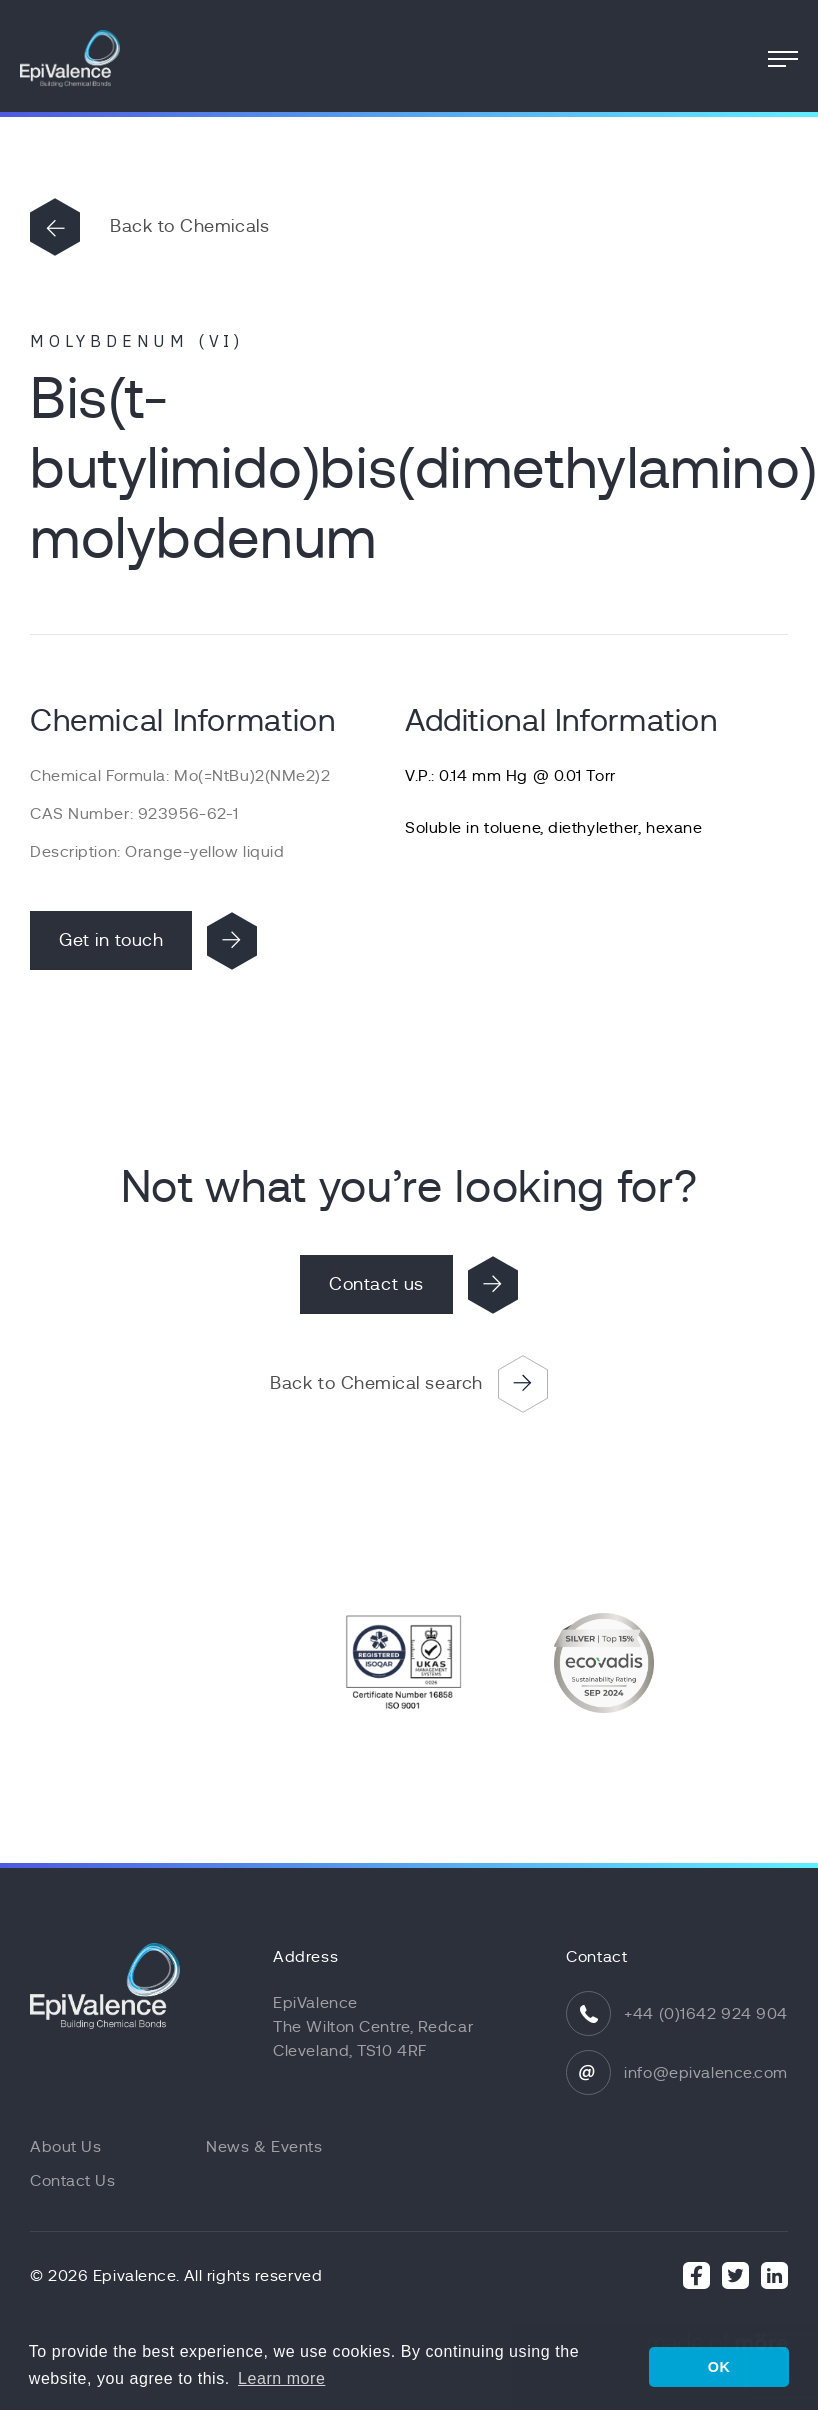 This screenshot has width=818, height=2410. I want to click on Learn more [button], so click(281, 2378).